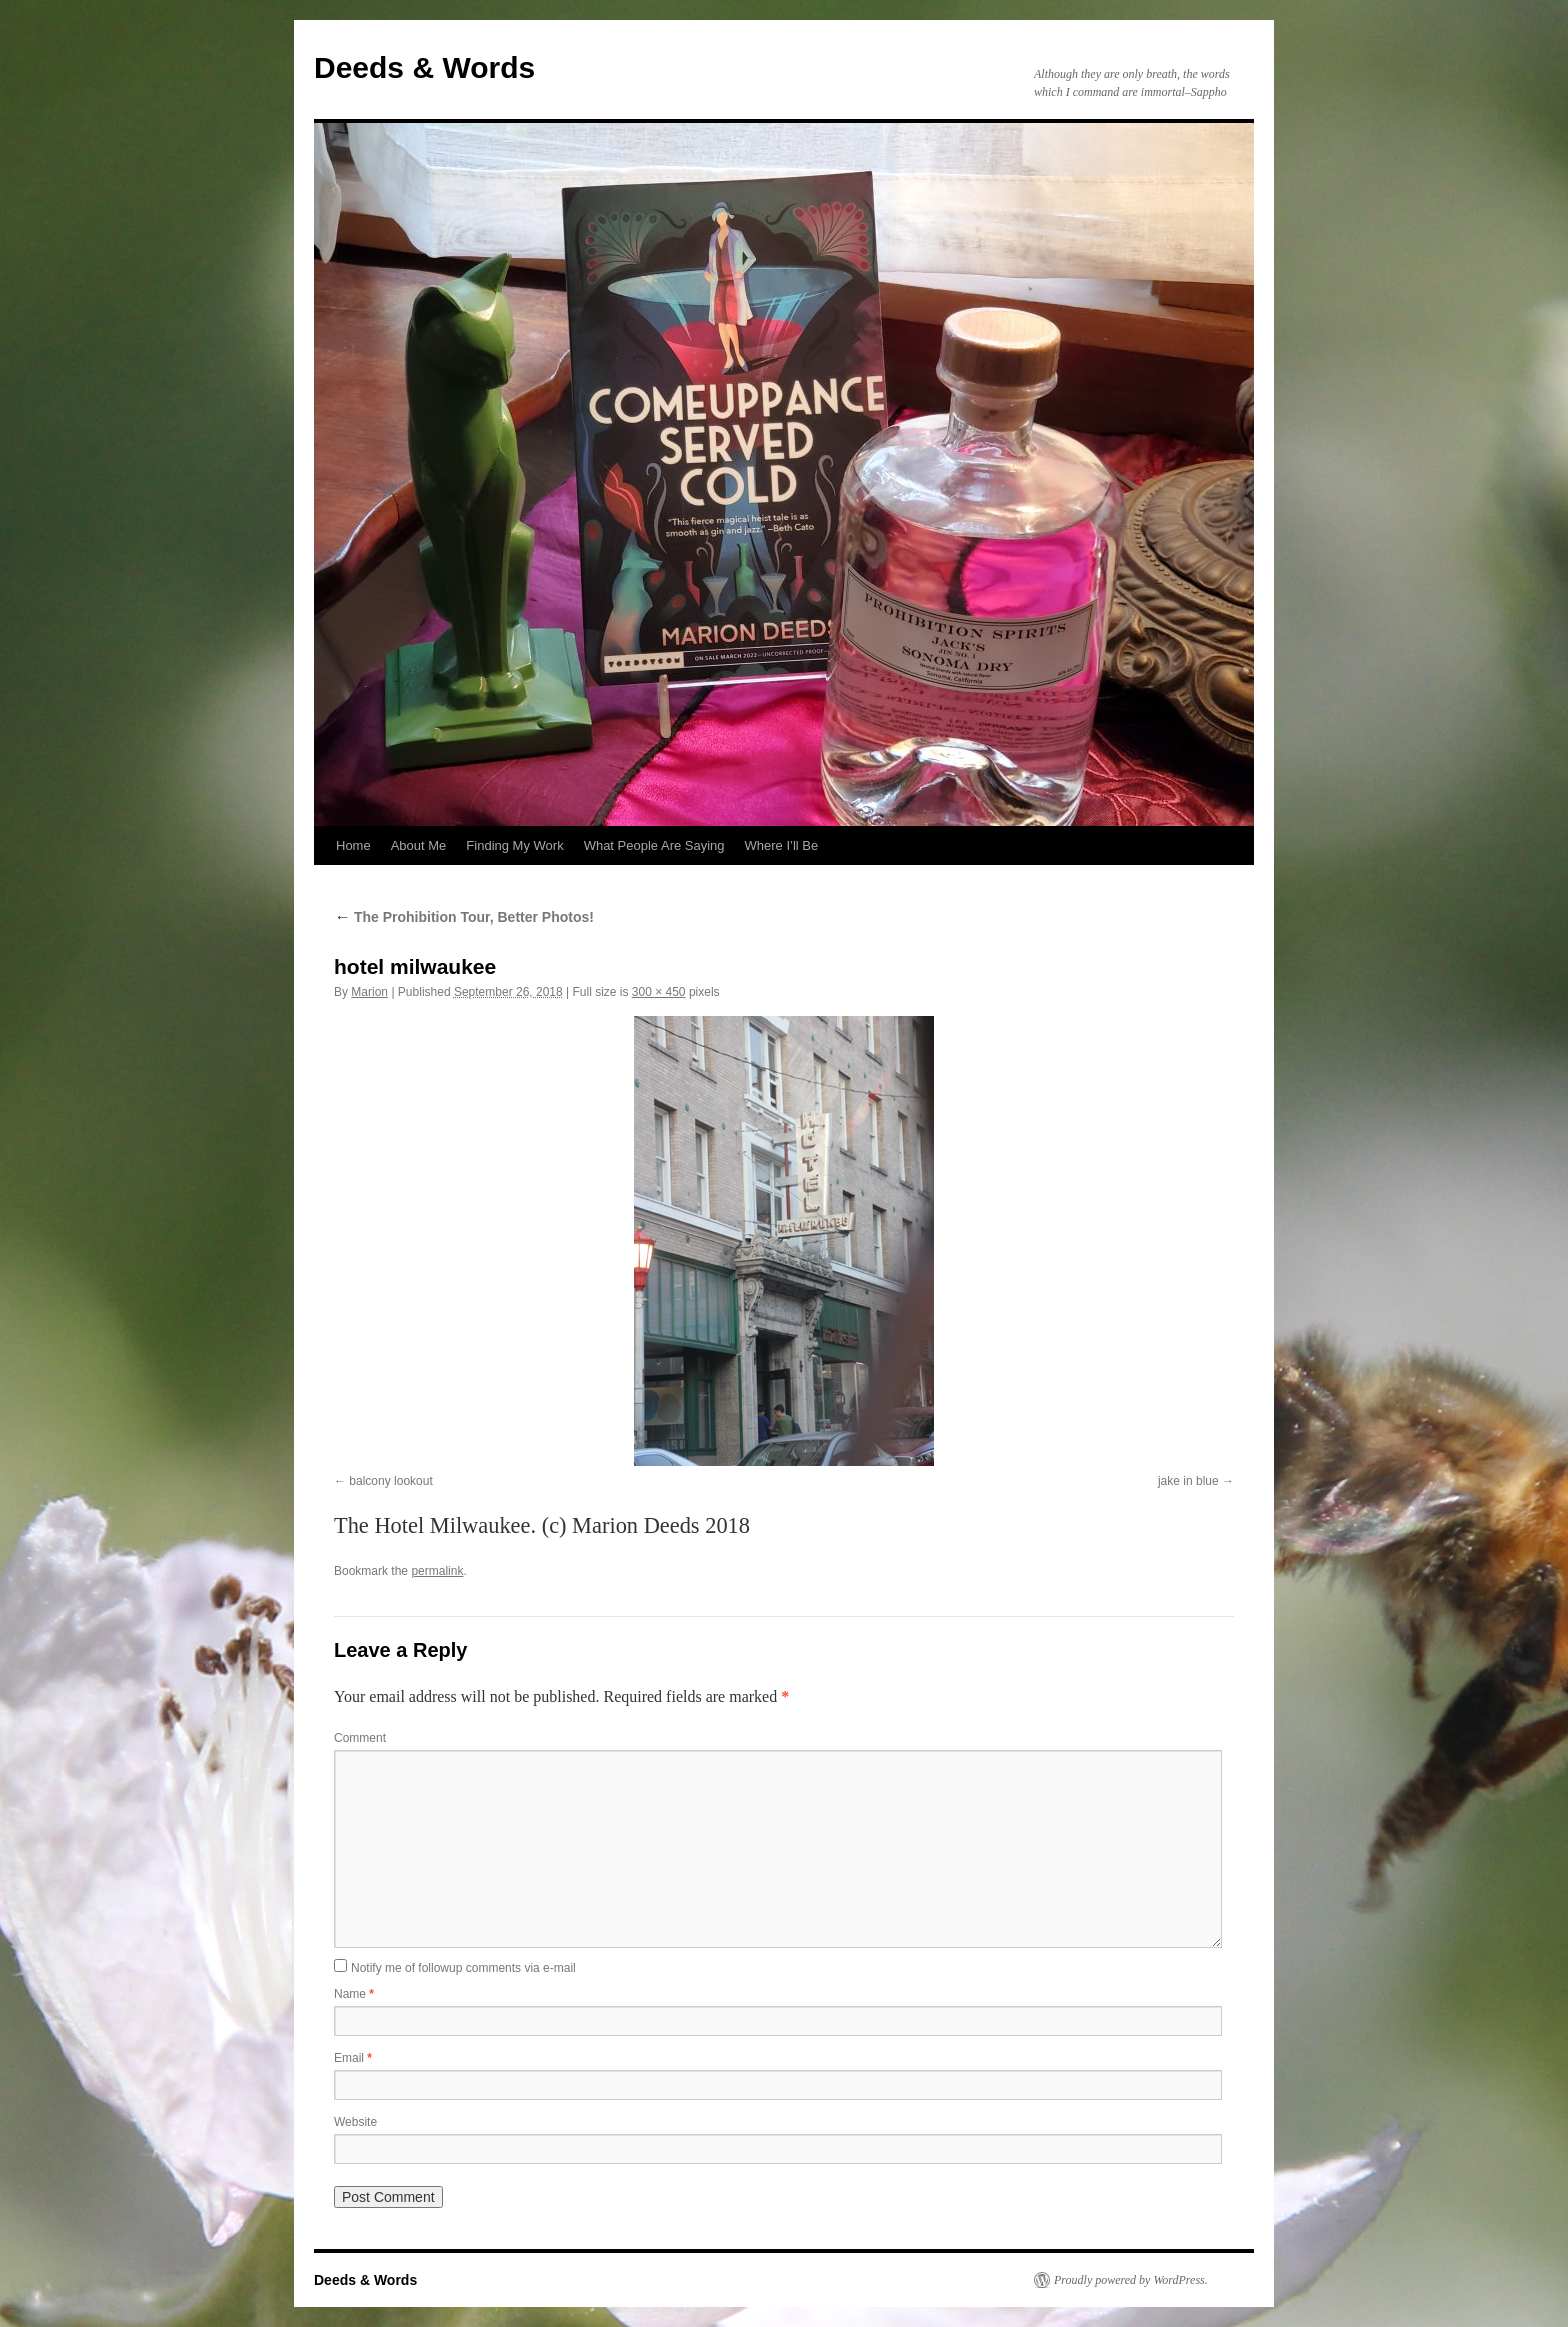 This screenshot has height=2327, width=1568. Describe the element at coordinates (464, 917) in the screenshot. I see `The Prohibition Tour, Better Photos!` at that location.